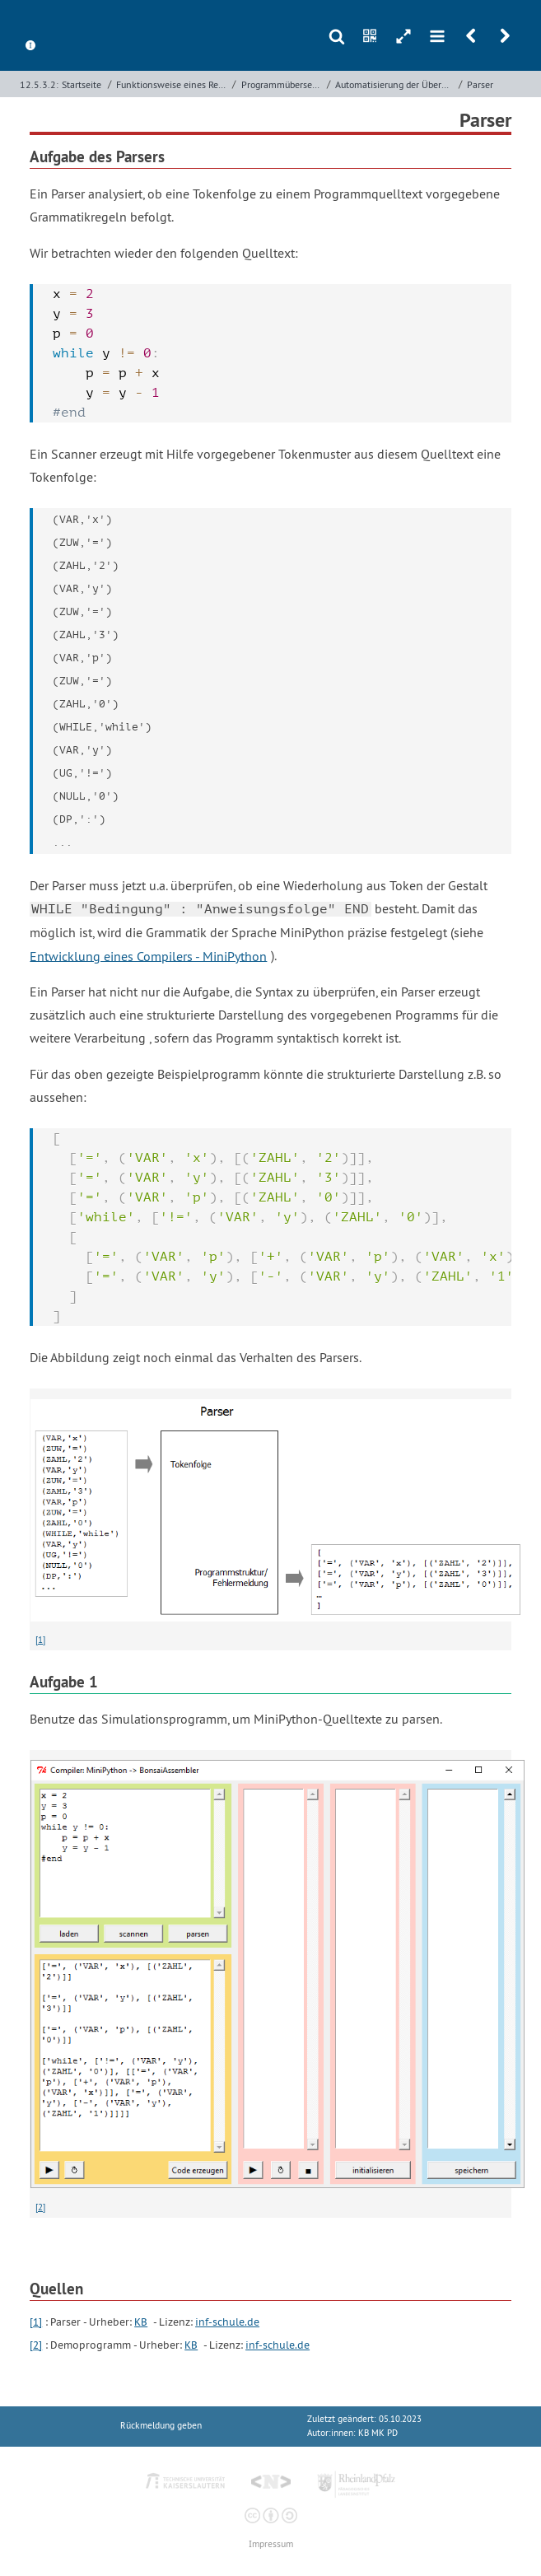 This screenshot has width=541, height=2576. What do you see at coordinates (81, 84) in the screenshot?
I see `Startseite` at bounding box center [81, 84].